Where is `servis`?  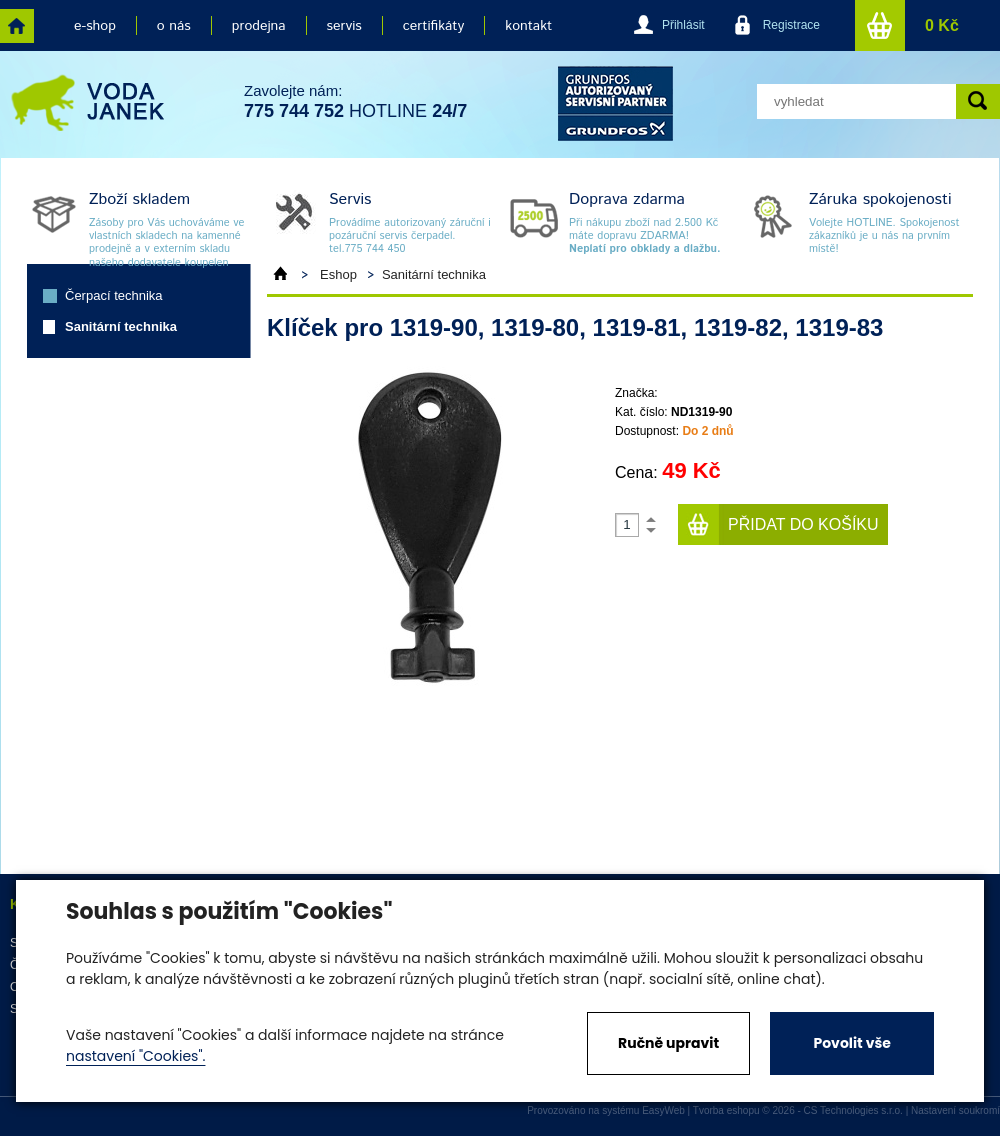
servis is located at coordinates (344, 26).